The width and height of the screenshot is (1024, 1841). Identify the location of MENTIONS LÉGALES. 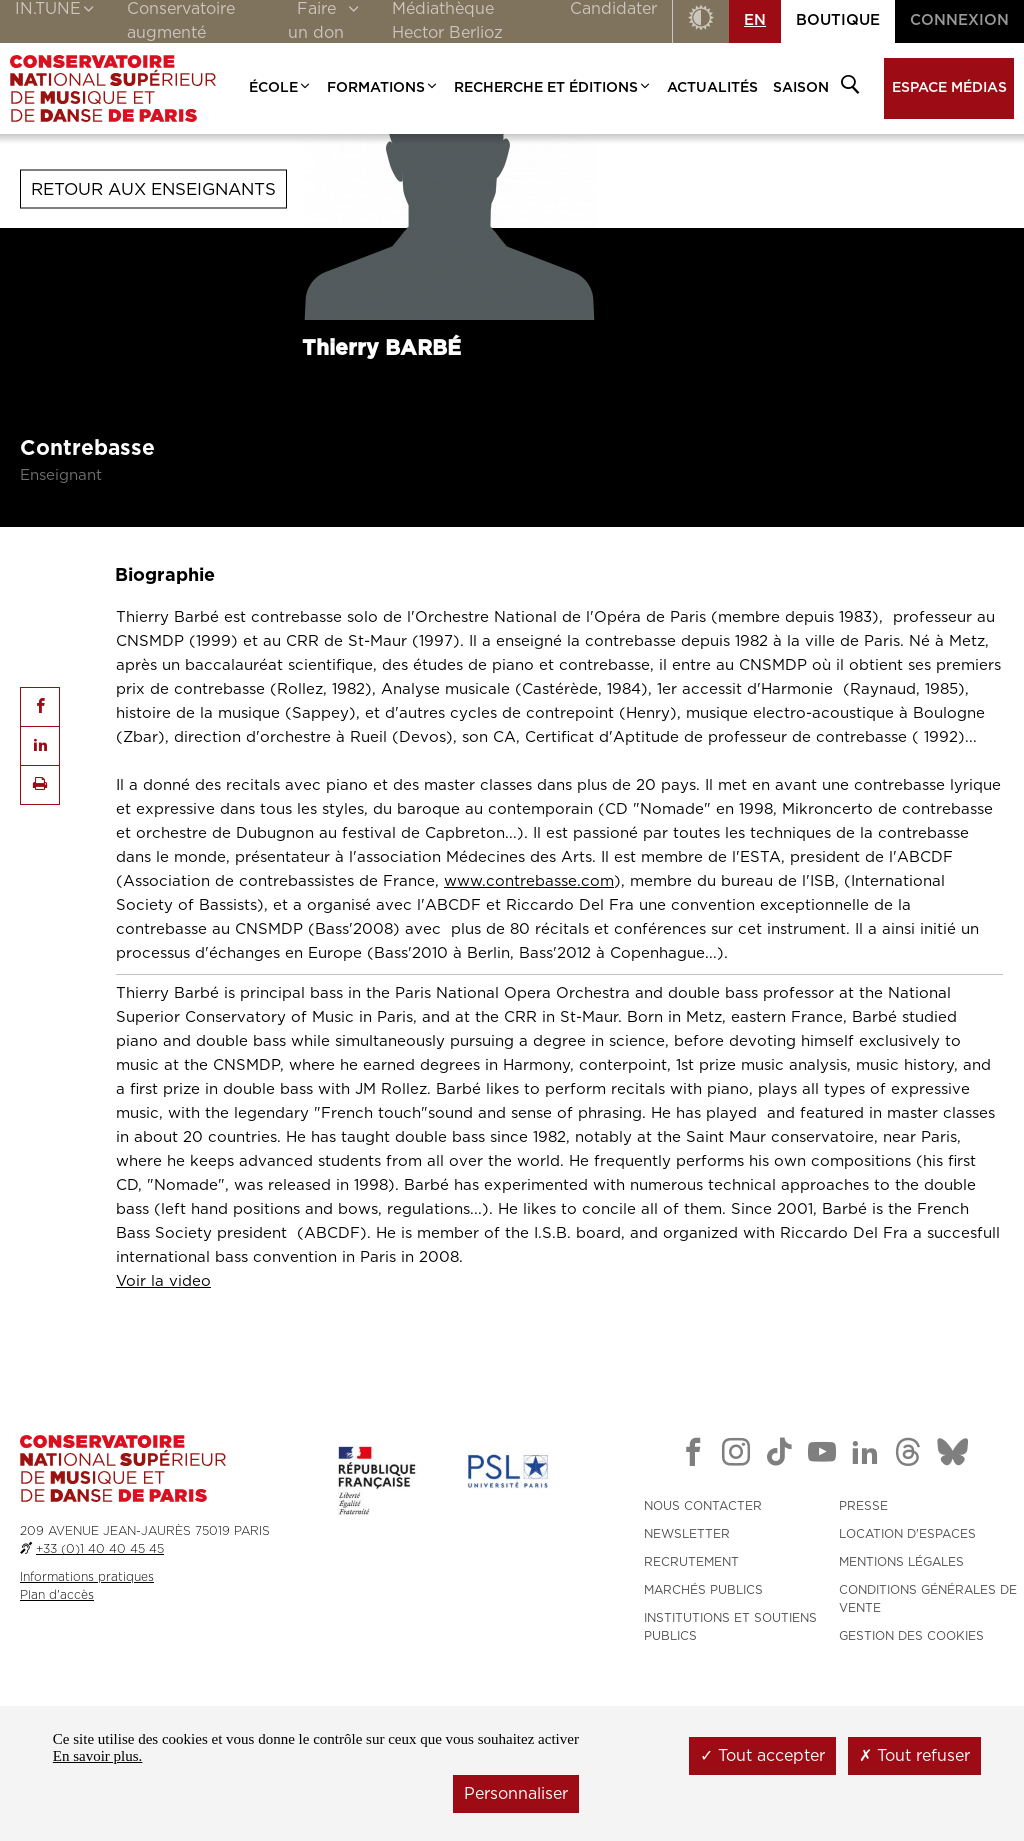
(901, 1688).